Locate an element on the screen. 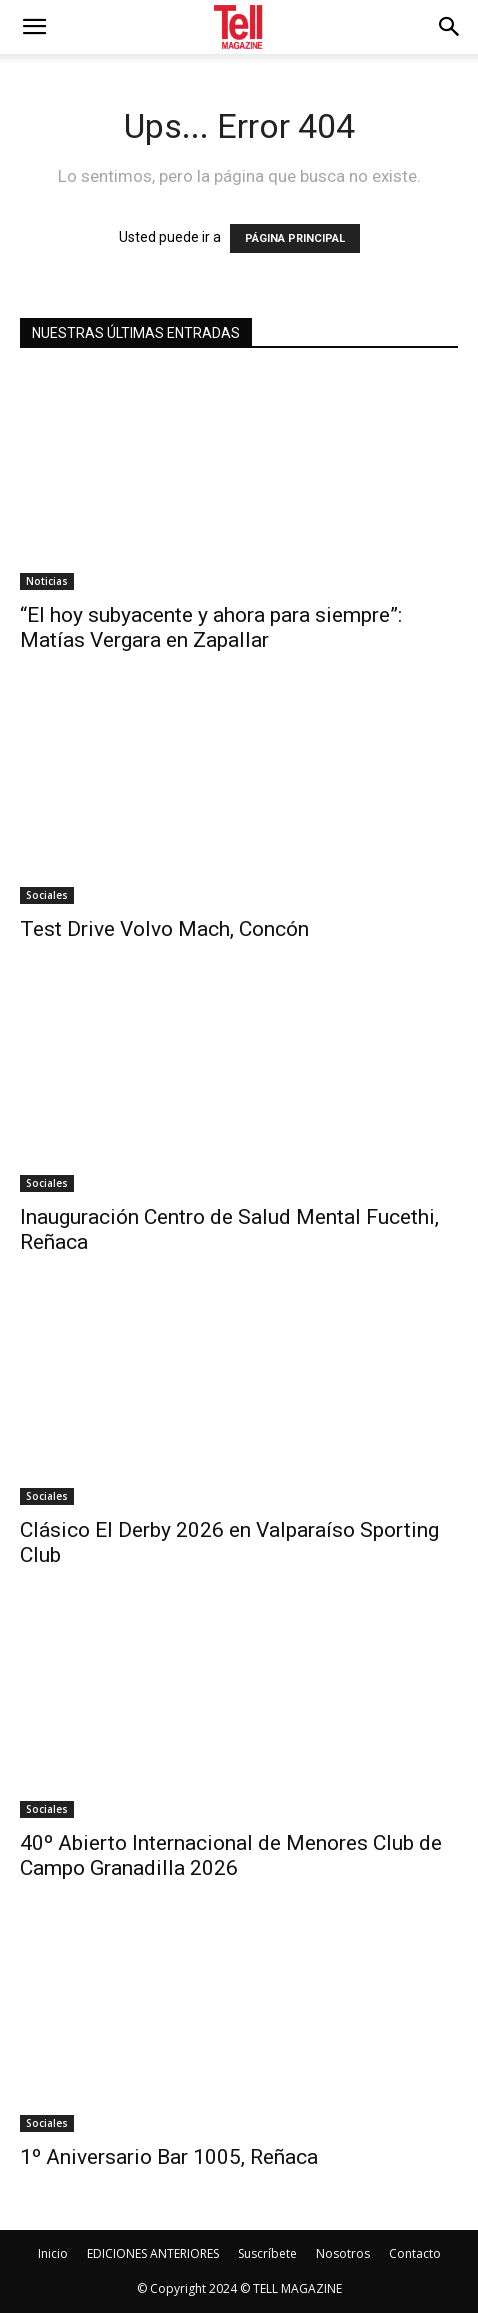 The width and height of the screenshot is (478, 2313). [button] is located at coordinates (450, 27).